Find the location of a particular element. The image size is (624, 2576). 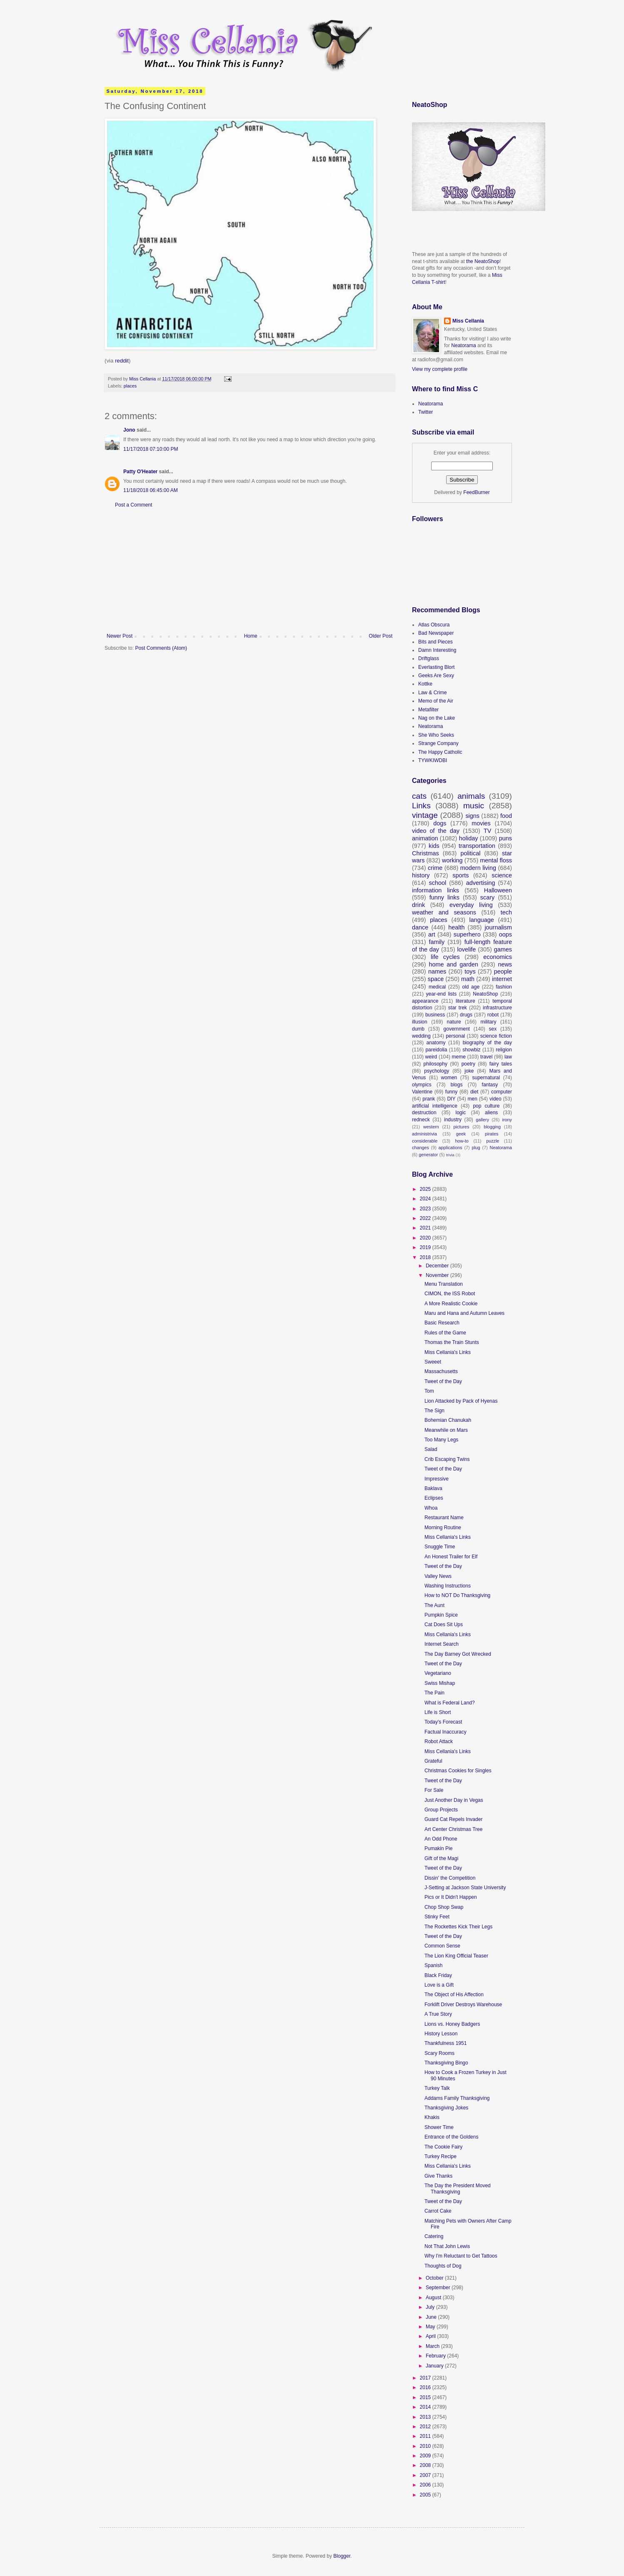

Chop Shop Swap is located at coordinates (443, 1907).